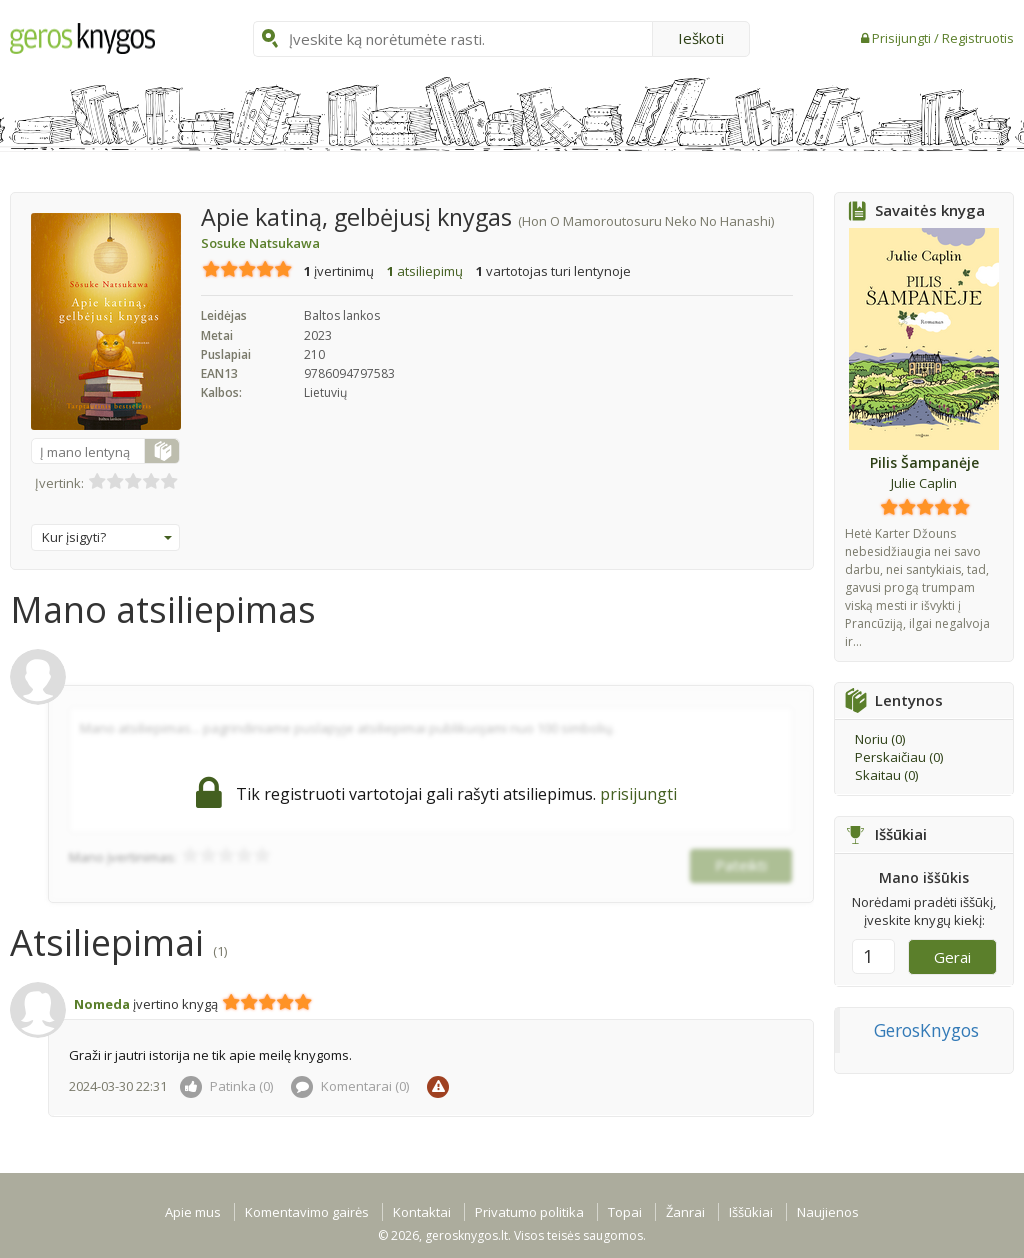 Image resolution: width=1024 pixels, height=1258 pixels. Describe the element at coordinates (425, 271) in the screenshot. I see `atsiliepimų` at that location.